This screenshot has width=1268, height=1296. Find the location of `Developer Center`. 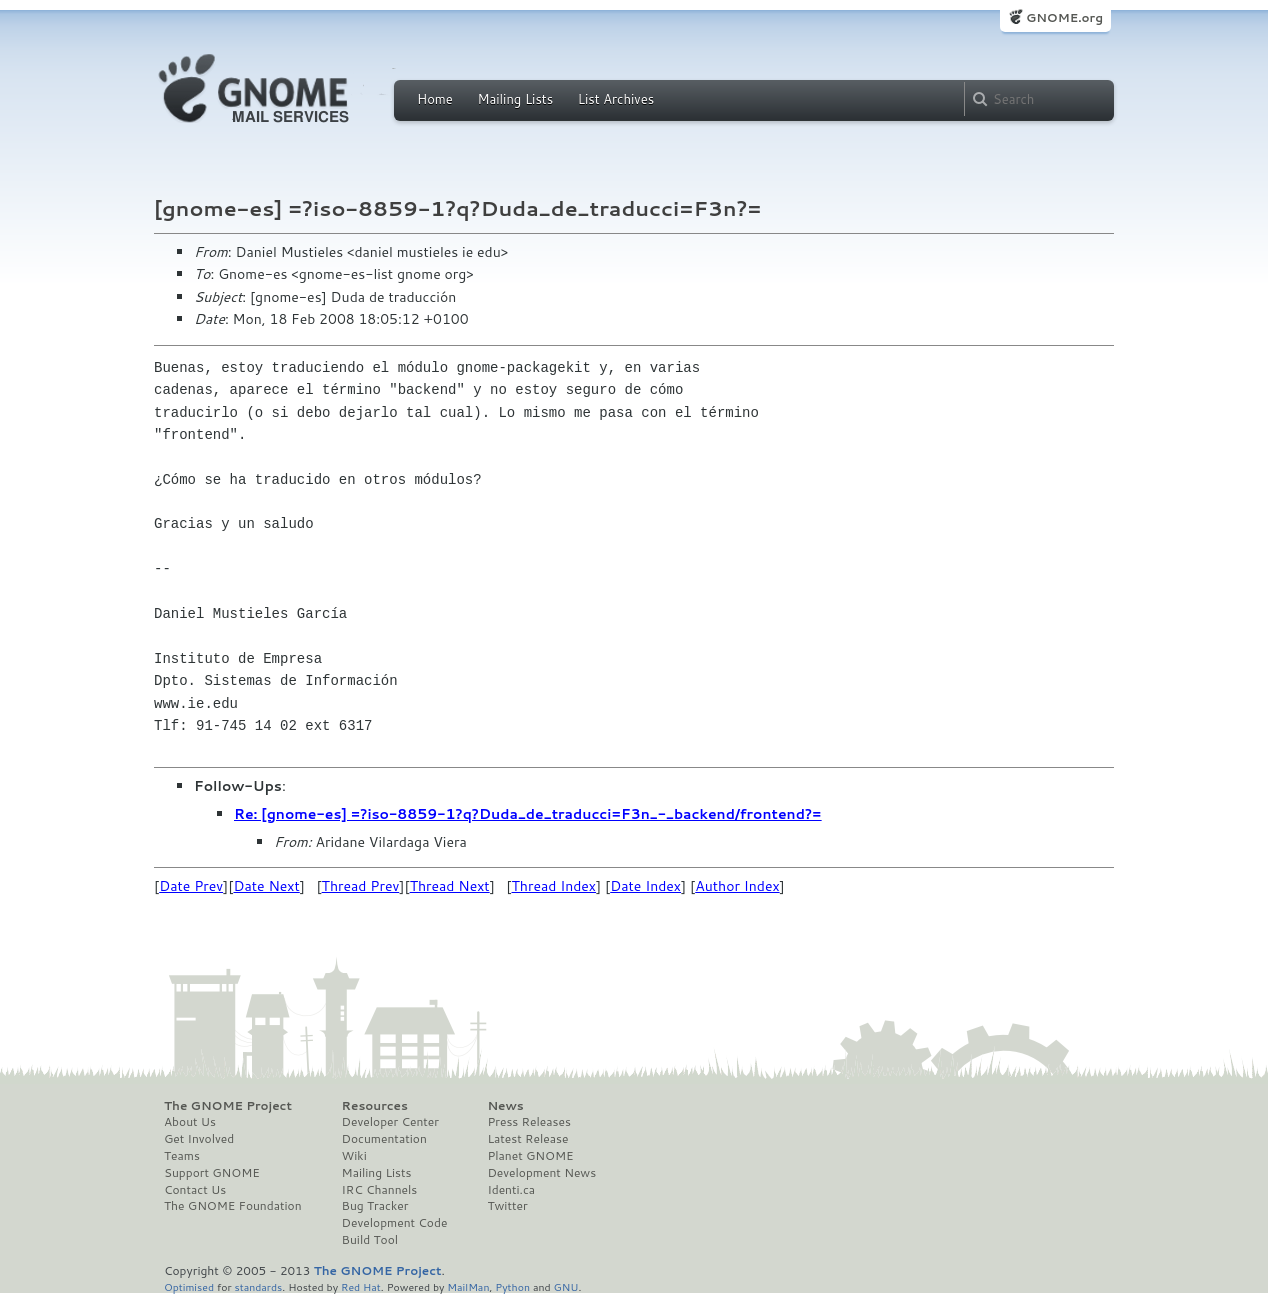

Developer Center is located at coordinates (390, 1122).